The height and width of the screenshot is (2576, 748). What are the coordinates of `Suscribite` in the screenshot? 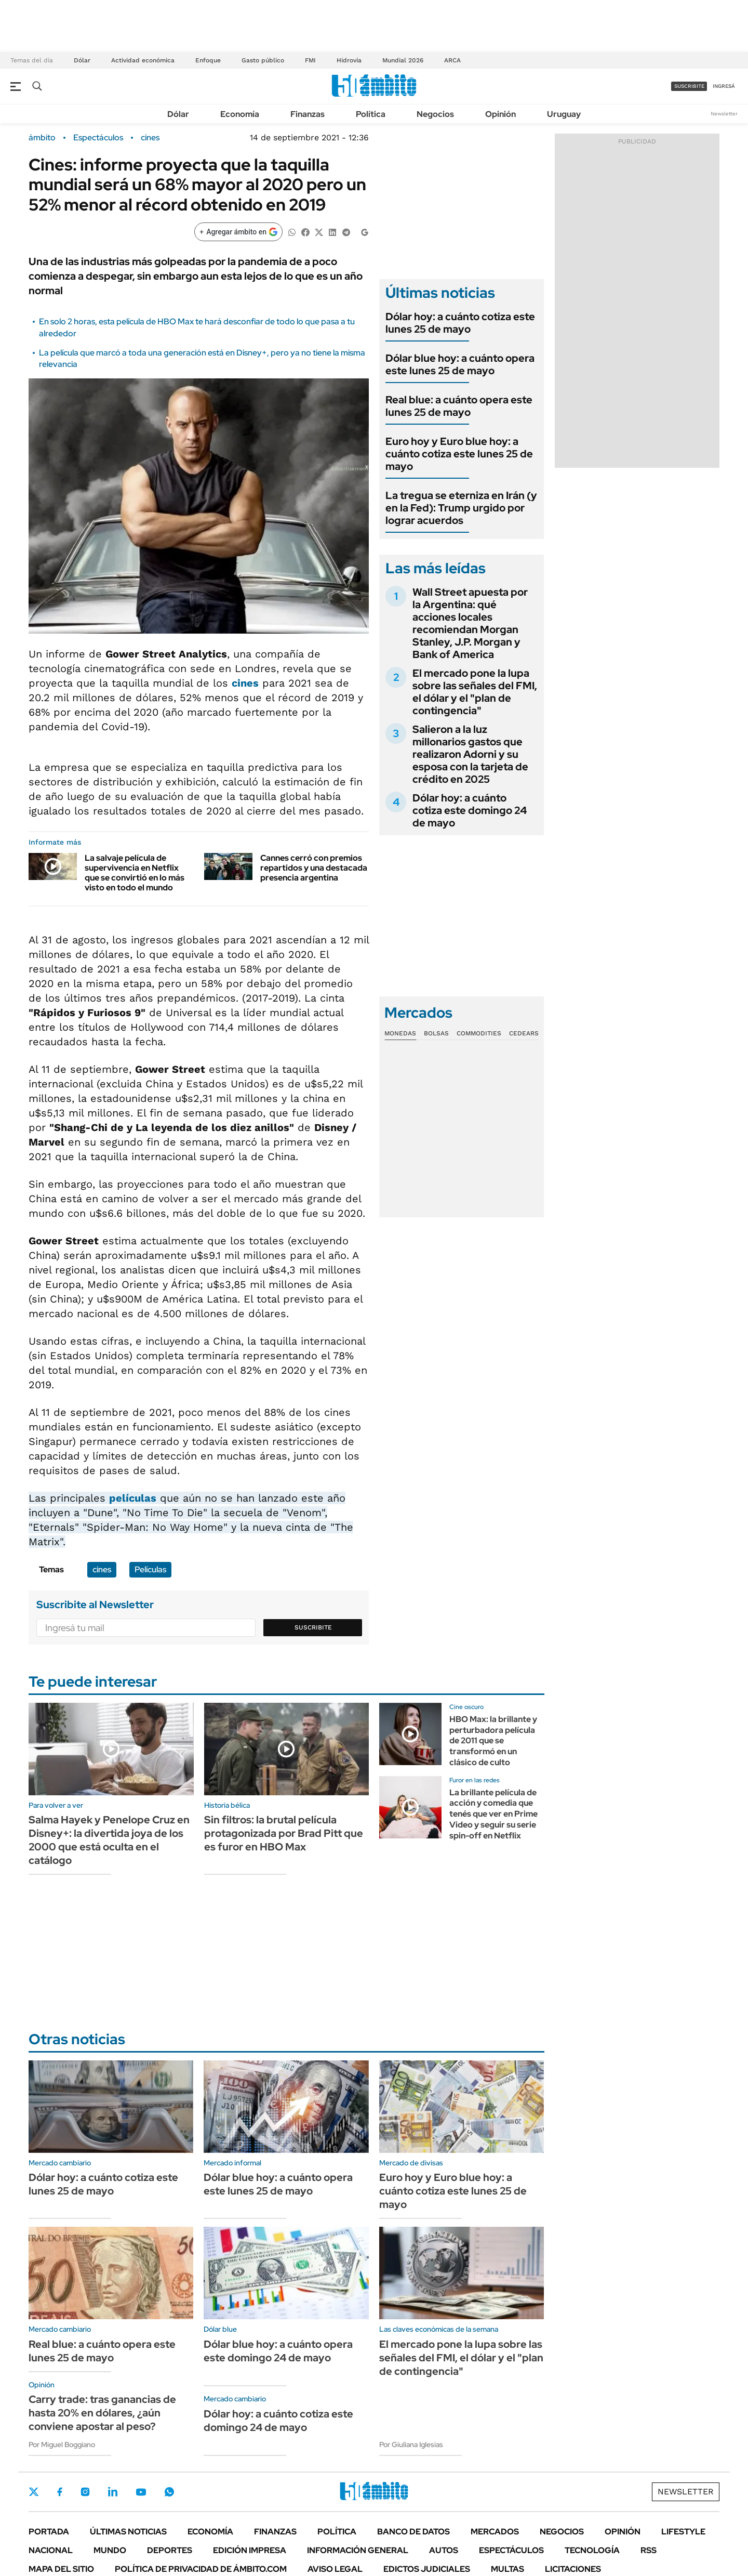 It's located at (313, 1627).